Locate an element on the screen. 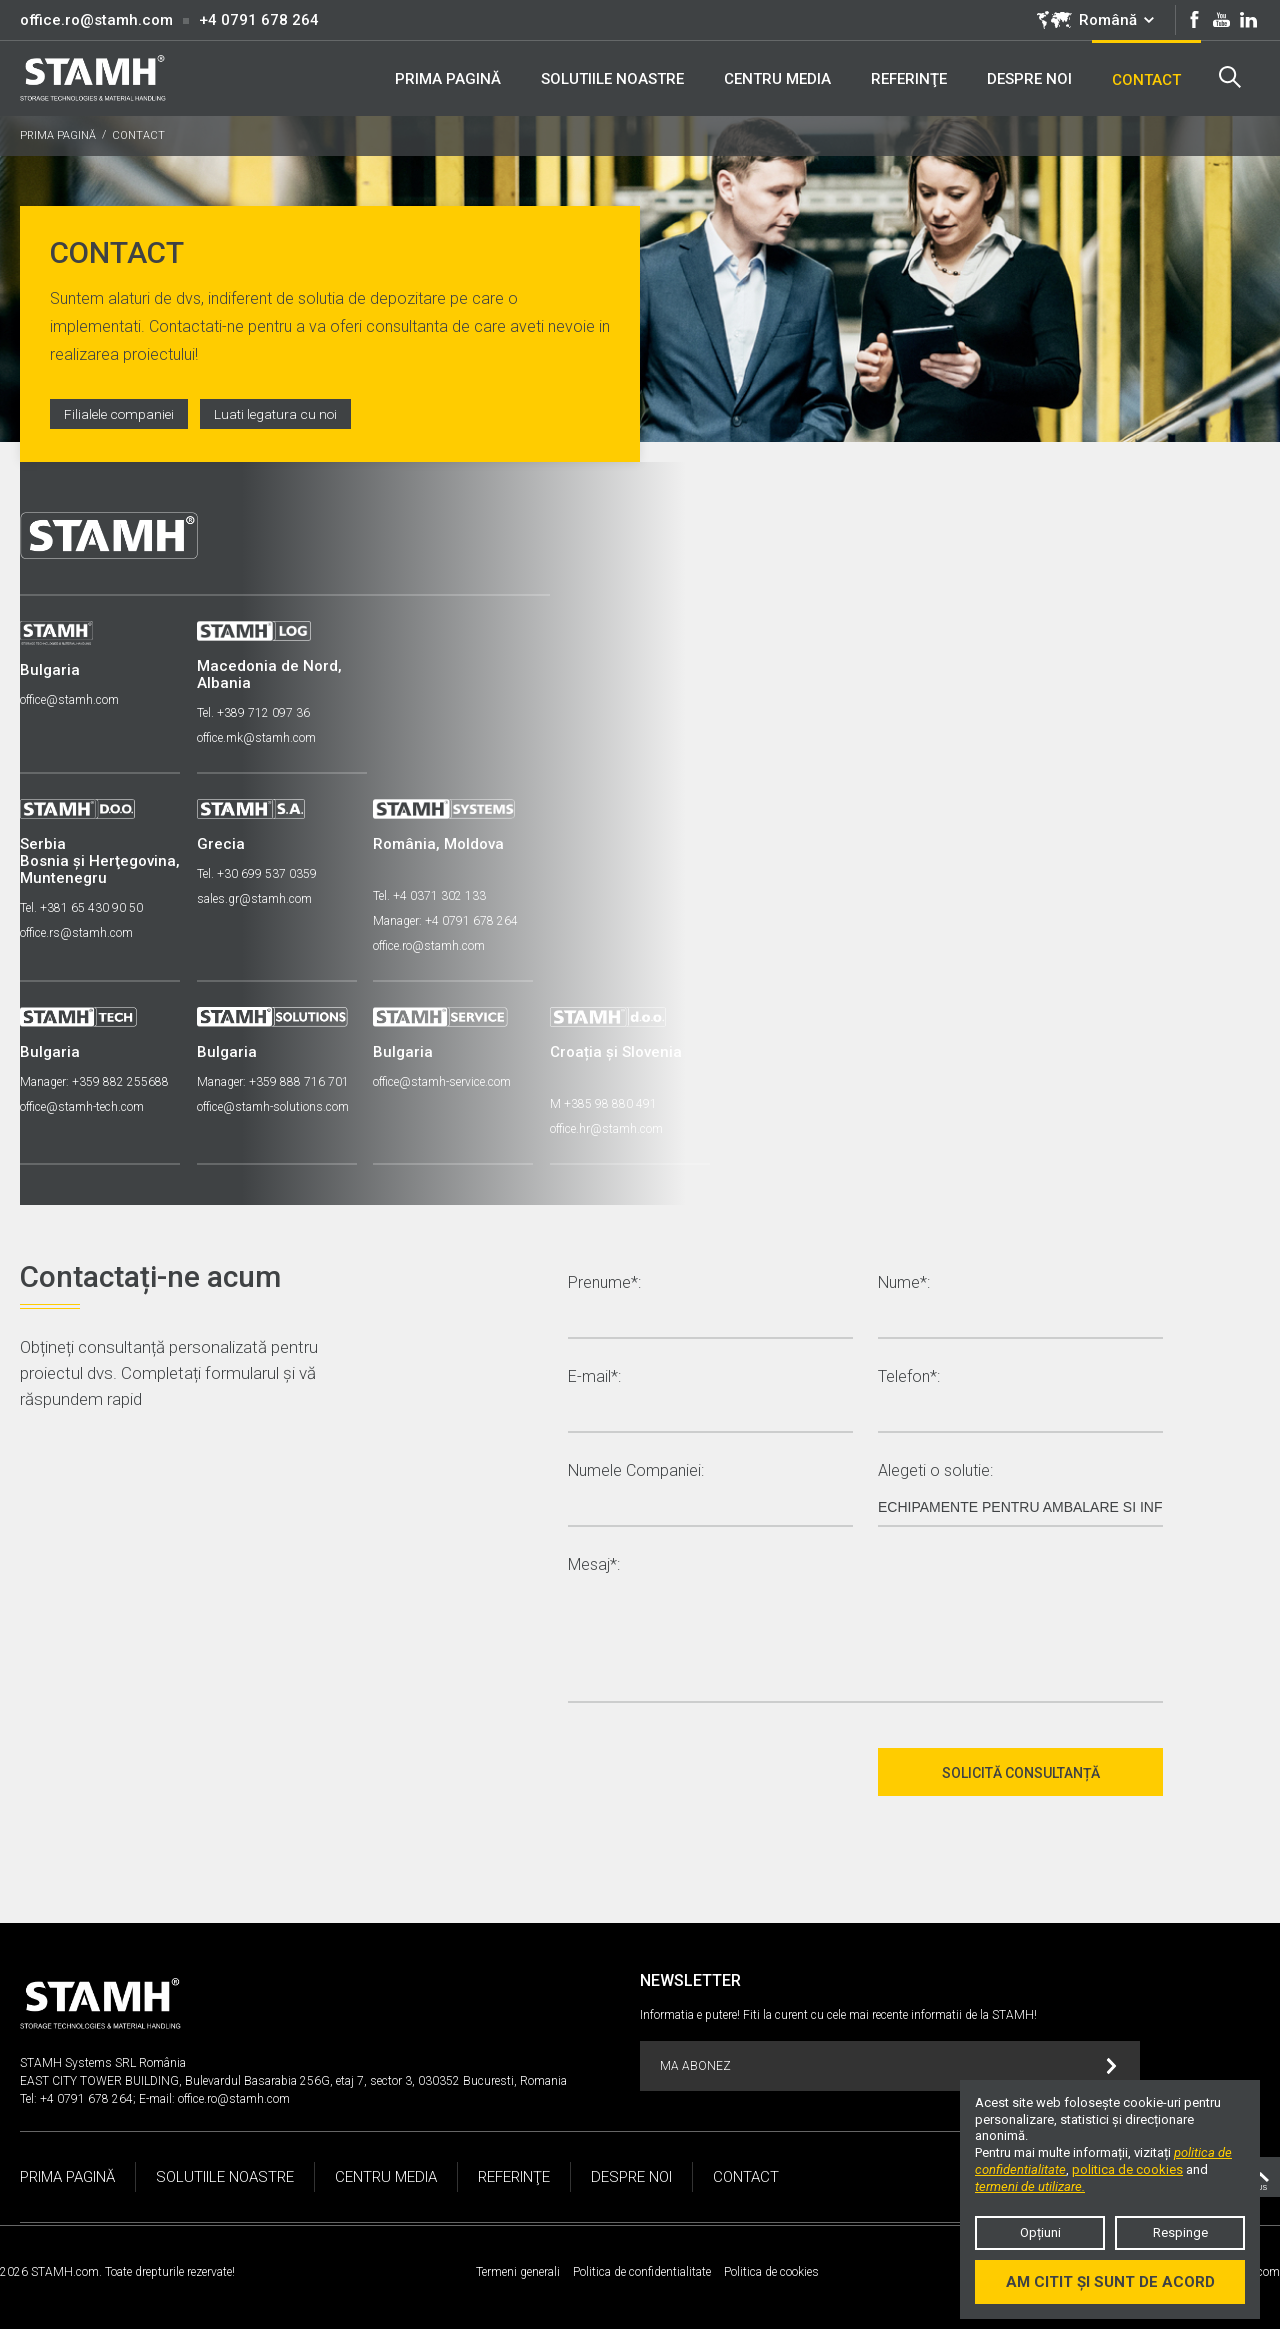  office@stamh-tech.com is located at coordinates (82, 1104).